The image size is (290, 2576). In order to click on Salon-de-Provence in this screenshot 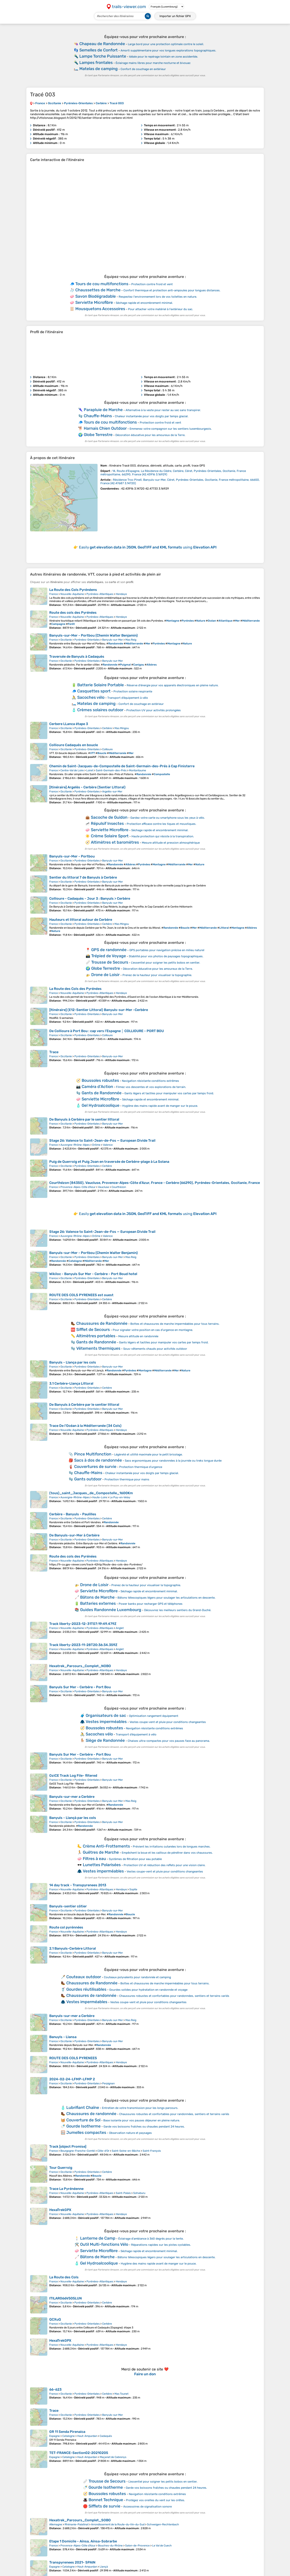, I will do `click(137, 2545)`.